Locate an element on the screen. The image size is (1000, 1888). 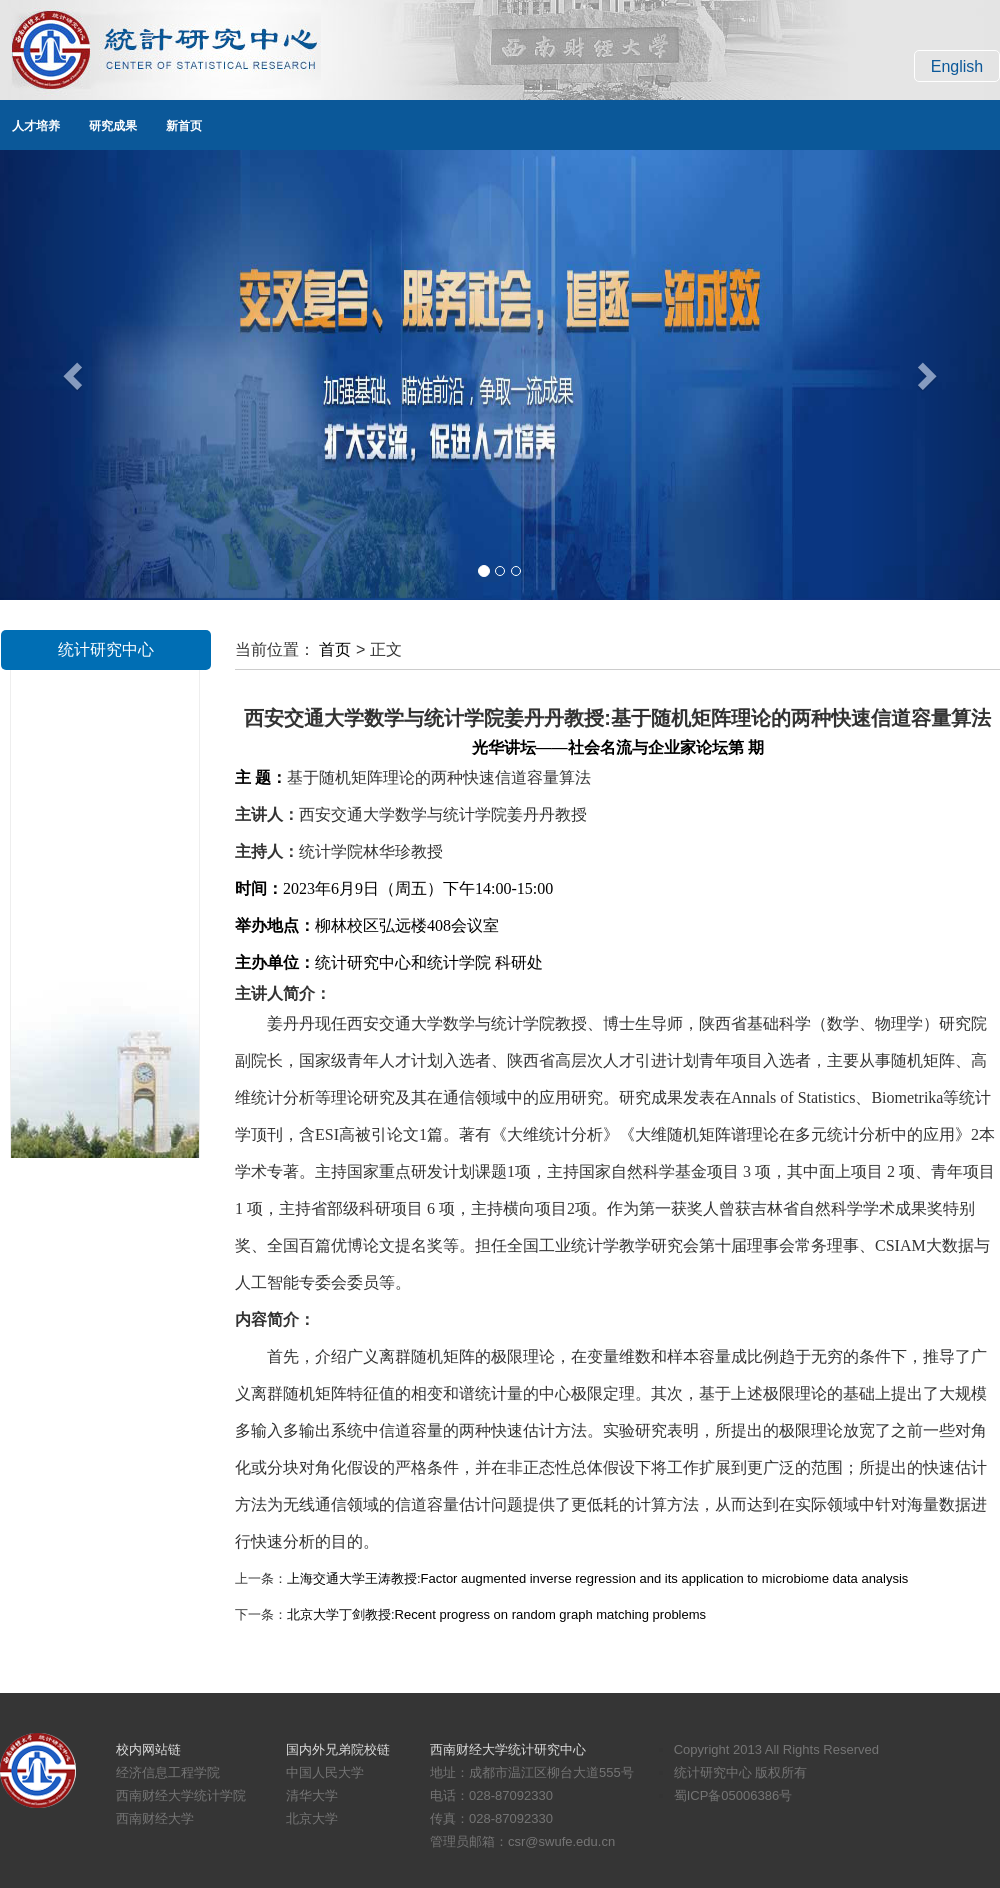
西南财经大学统计研究中心 is located at coordinates (508, 1749).